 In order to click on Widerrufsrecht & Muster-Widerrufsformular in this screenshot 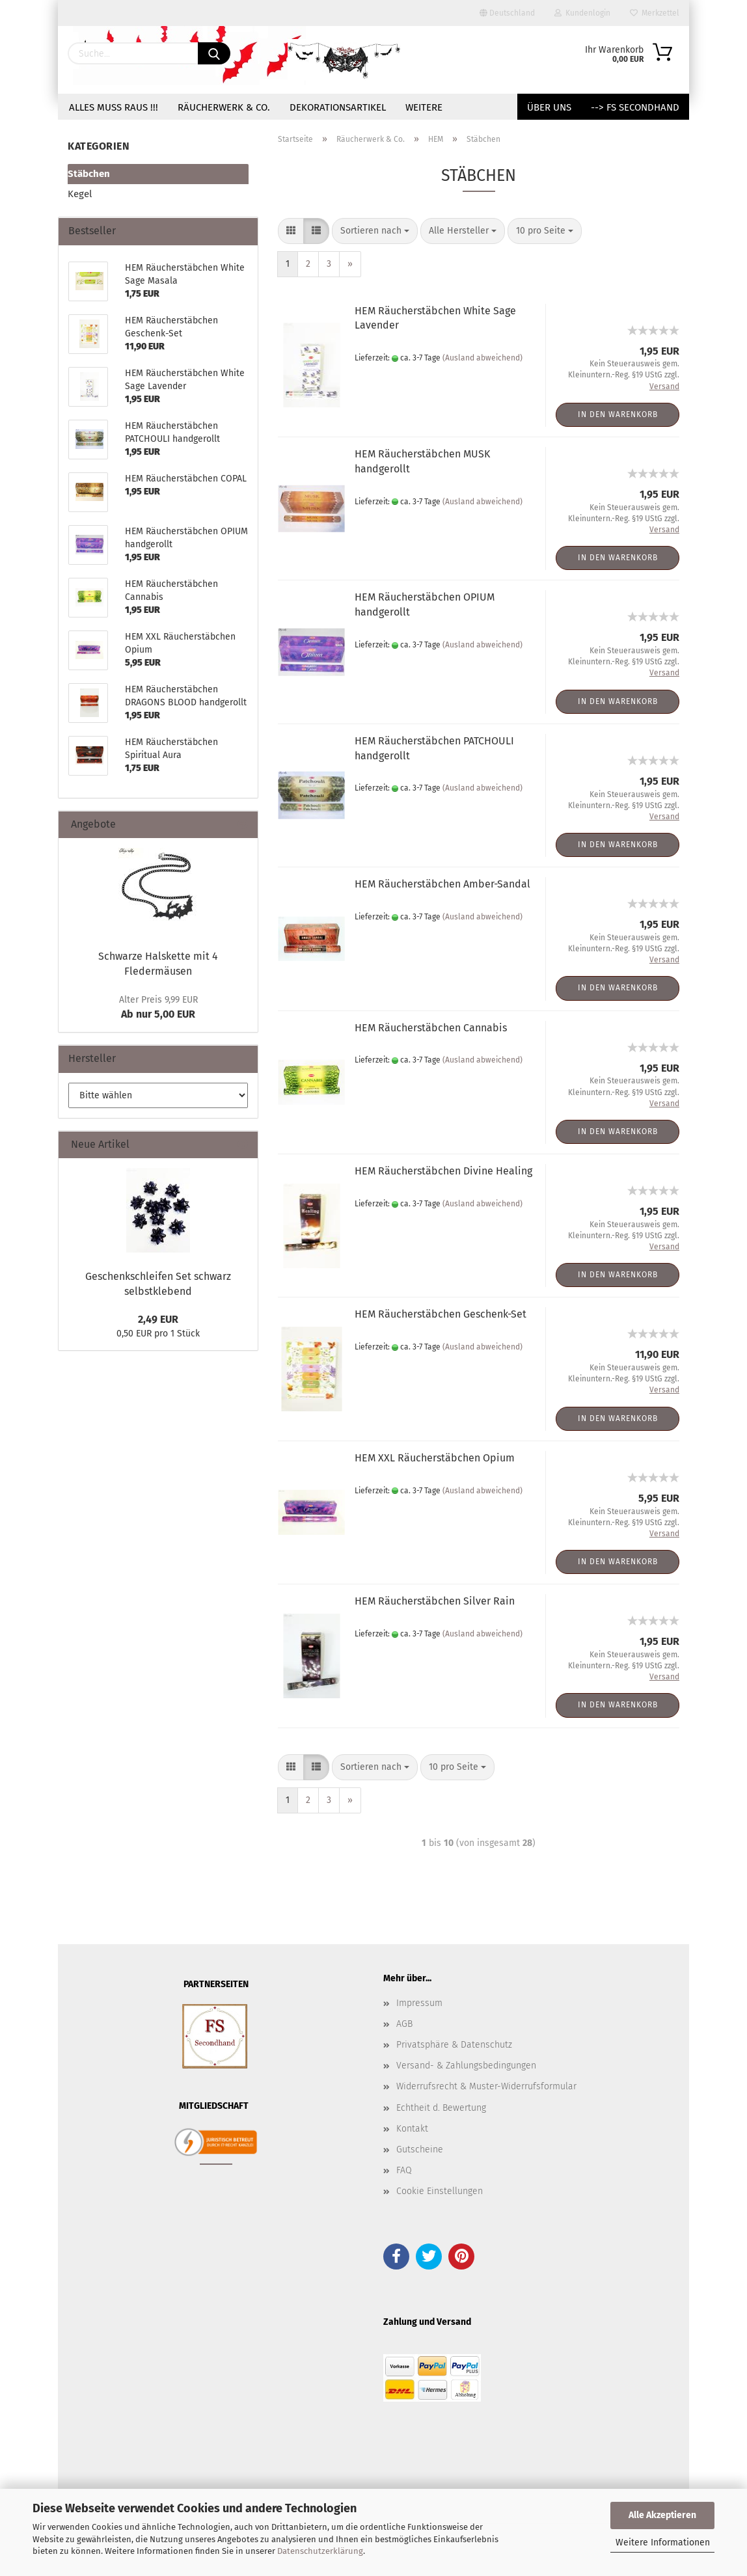, I will do `click(486, 2086)`.